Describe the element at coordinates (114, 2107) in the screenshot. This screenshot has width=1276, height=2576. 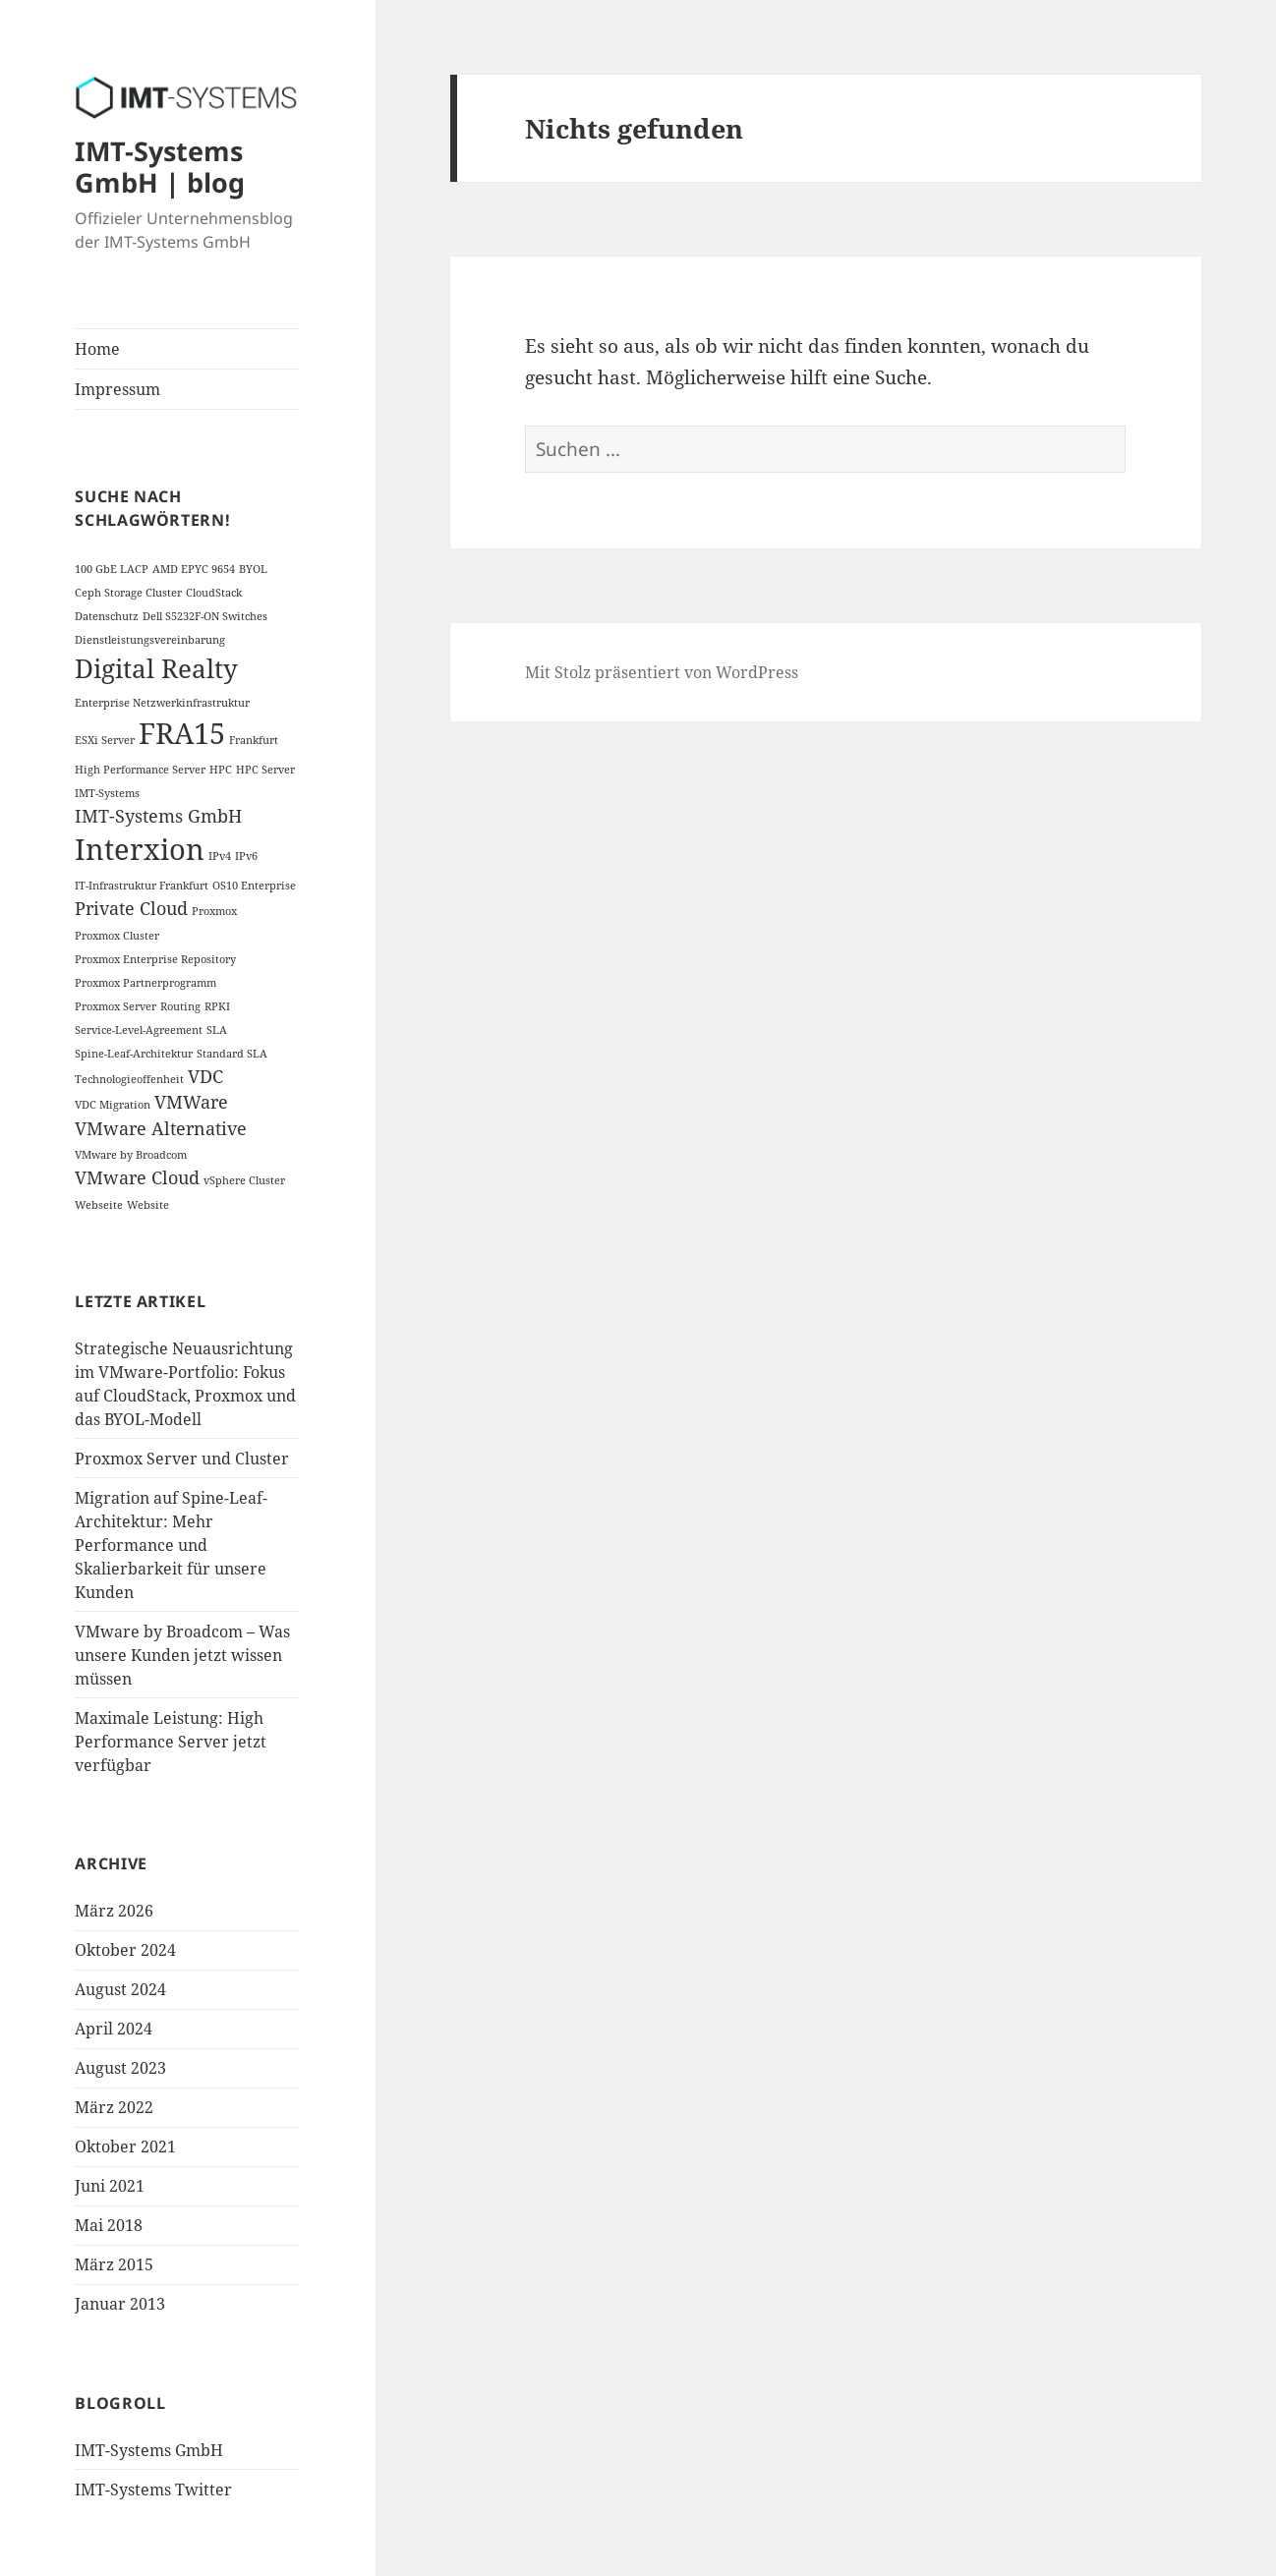
I see `März 2022` at that location.